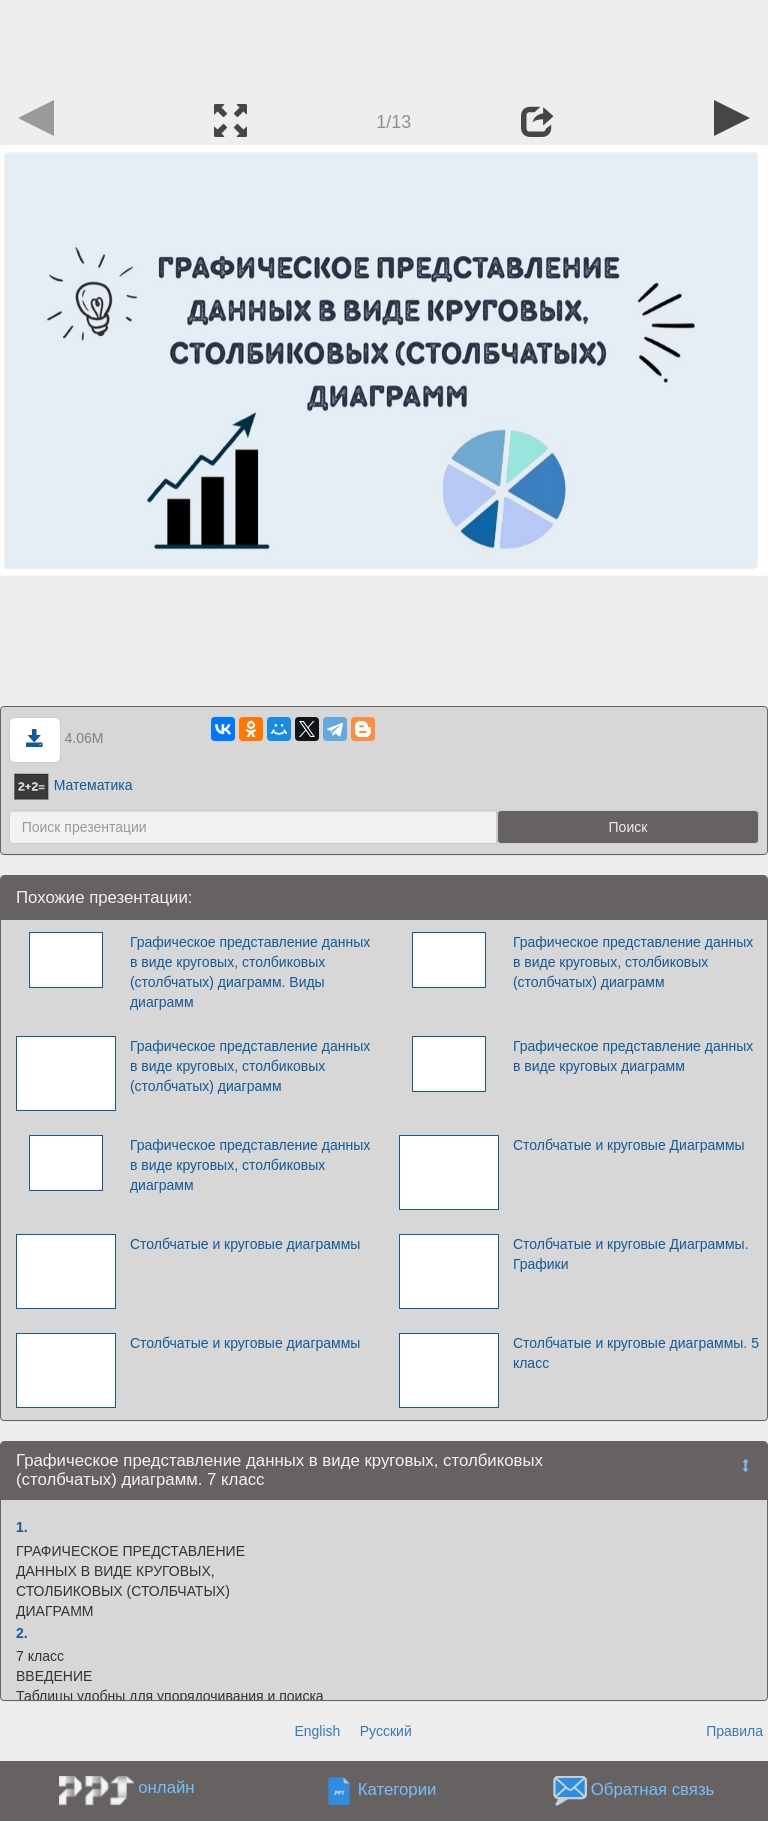 The height and width of the screenshot is (1821, 768). I want to click on Столбчатые и круговые диаграммы, so click(245, 1244).